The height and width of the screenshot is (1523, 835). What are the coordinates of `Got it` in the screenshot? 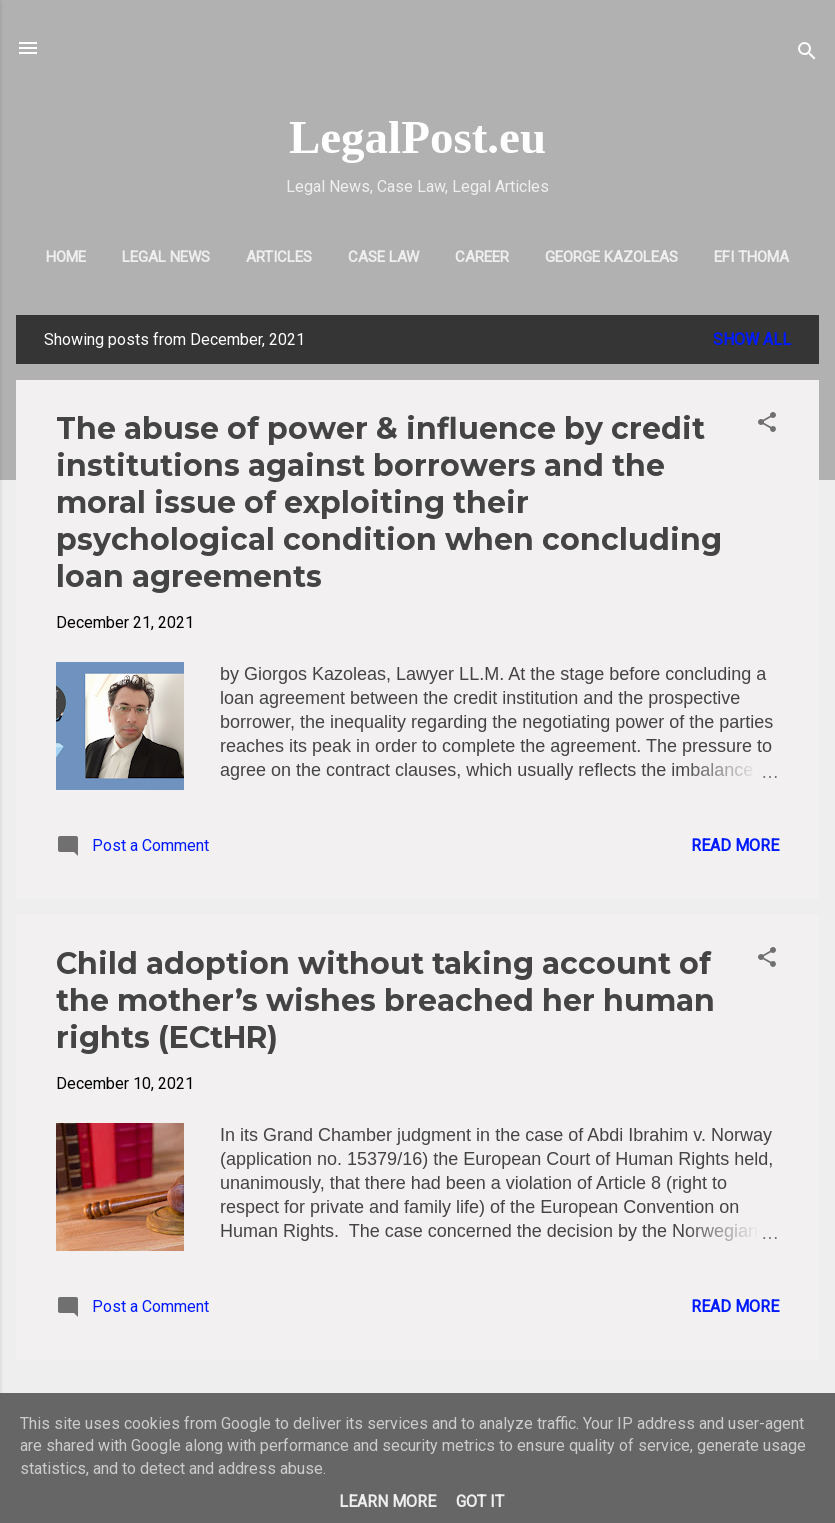 It's located at (480, 1501).